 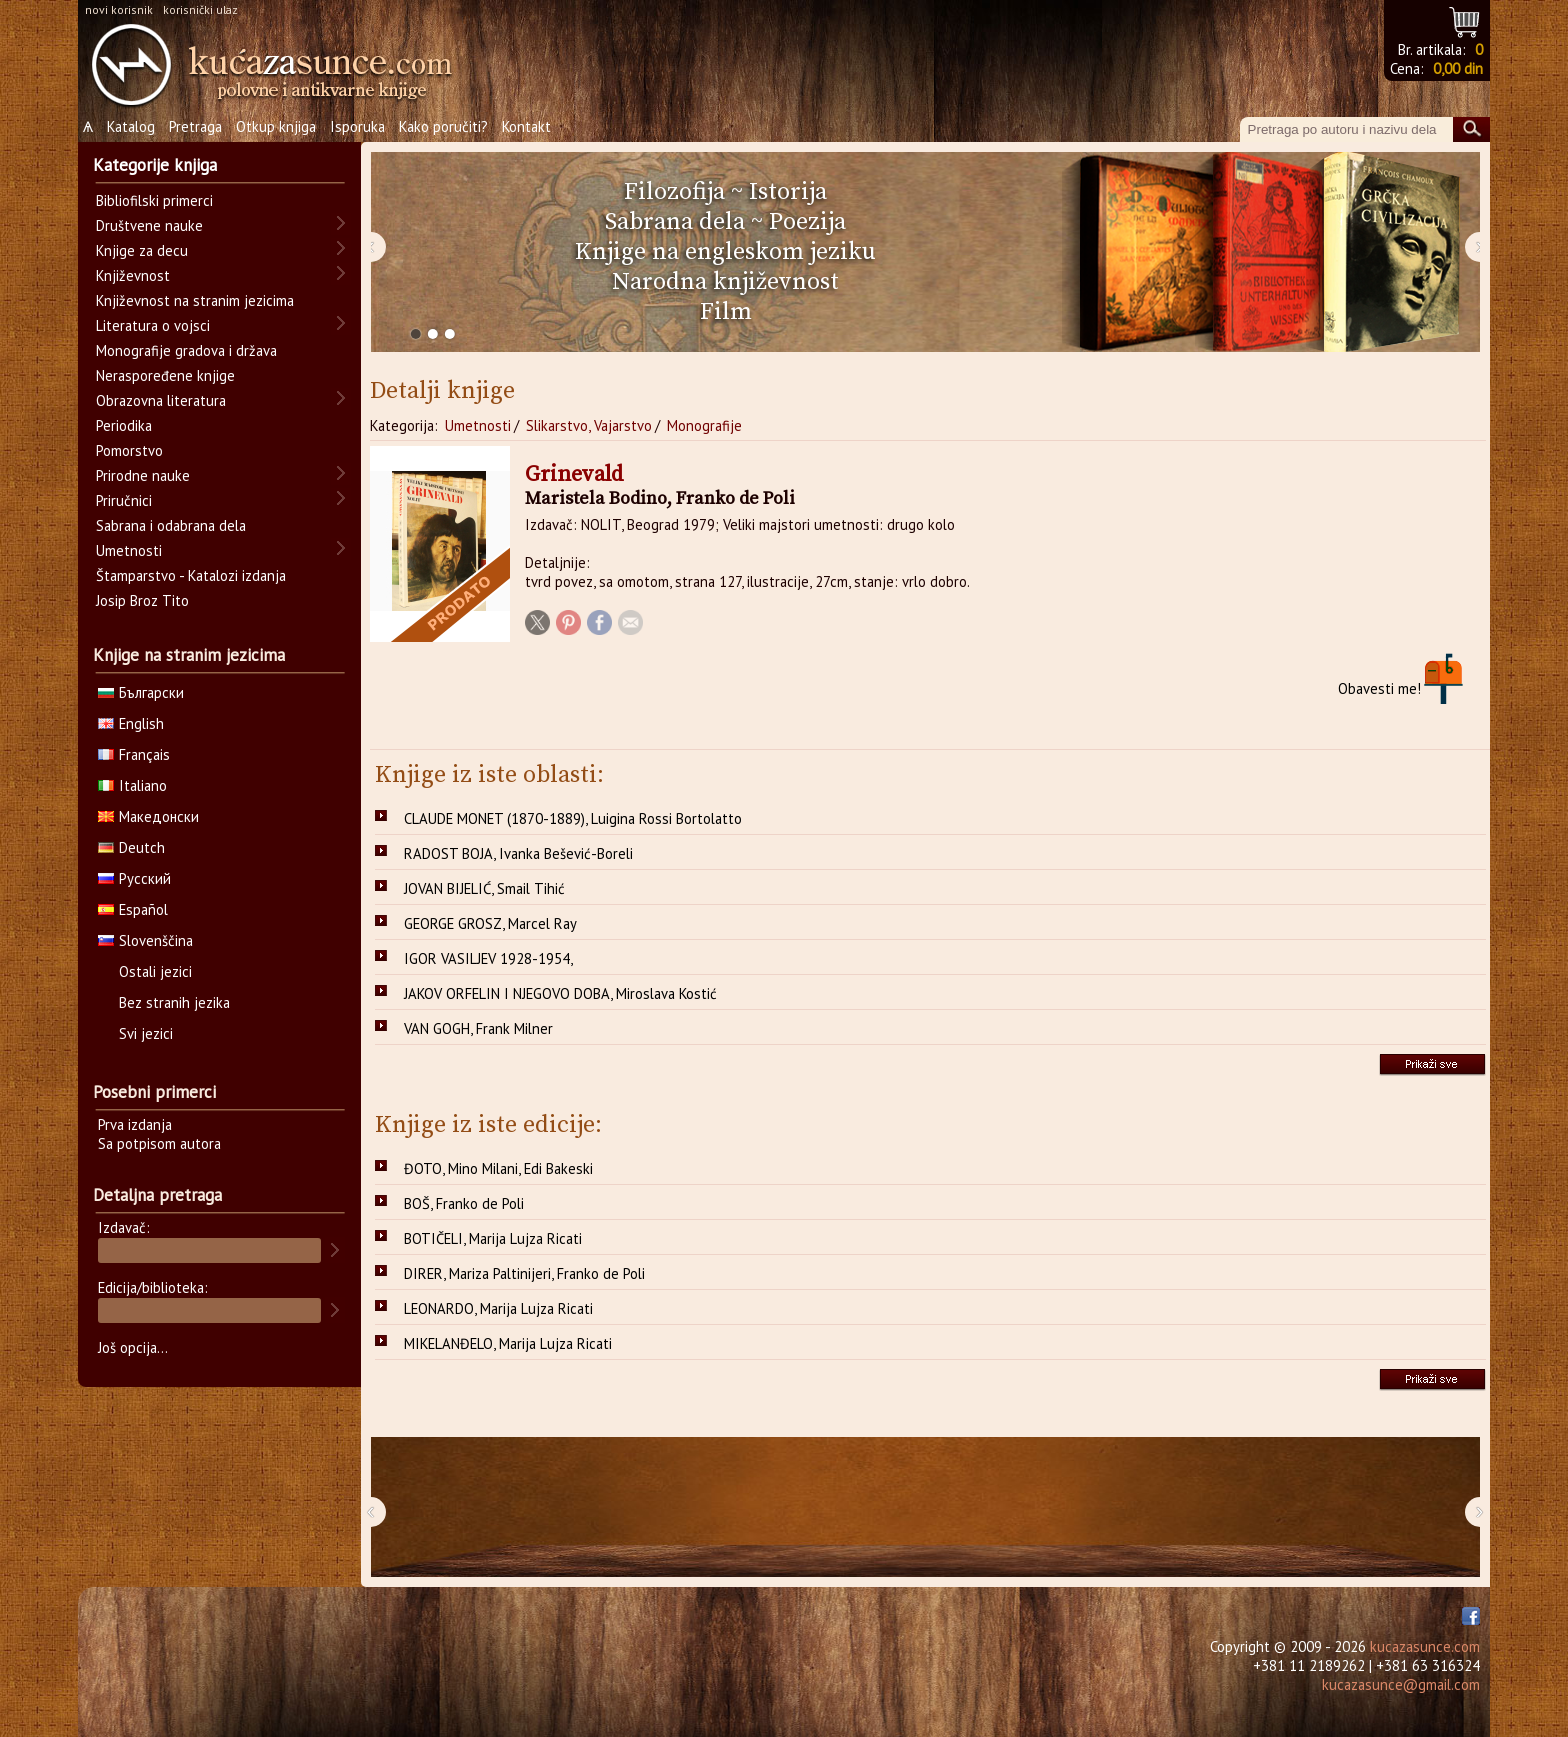 What do you see at coordinates (135, 1124) in the screenshot?
I see `Prva izdanja` at bounding box center [135, 1124].